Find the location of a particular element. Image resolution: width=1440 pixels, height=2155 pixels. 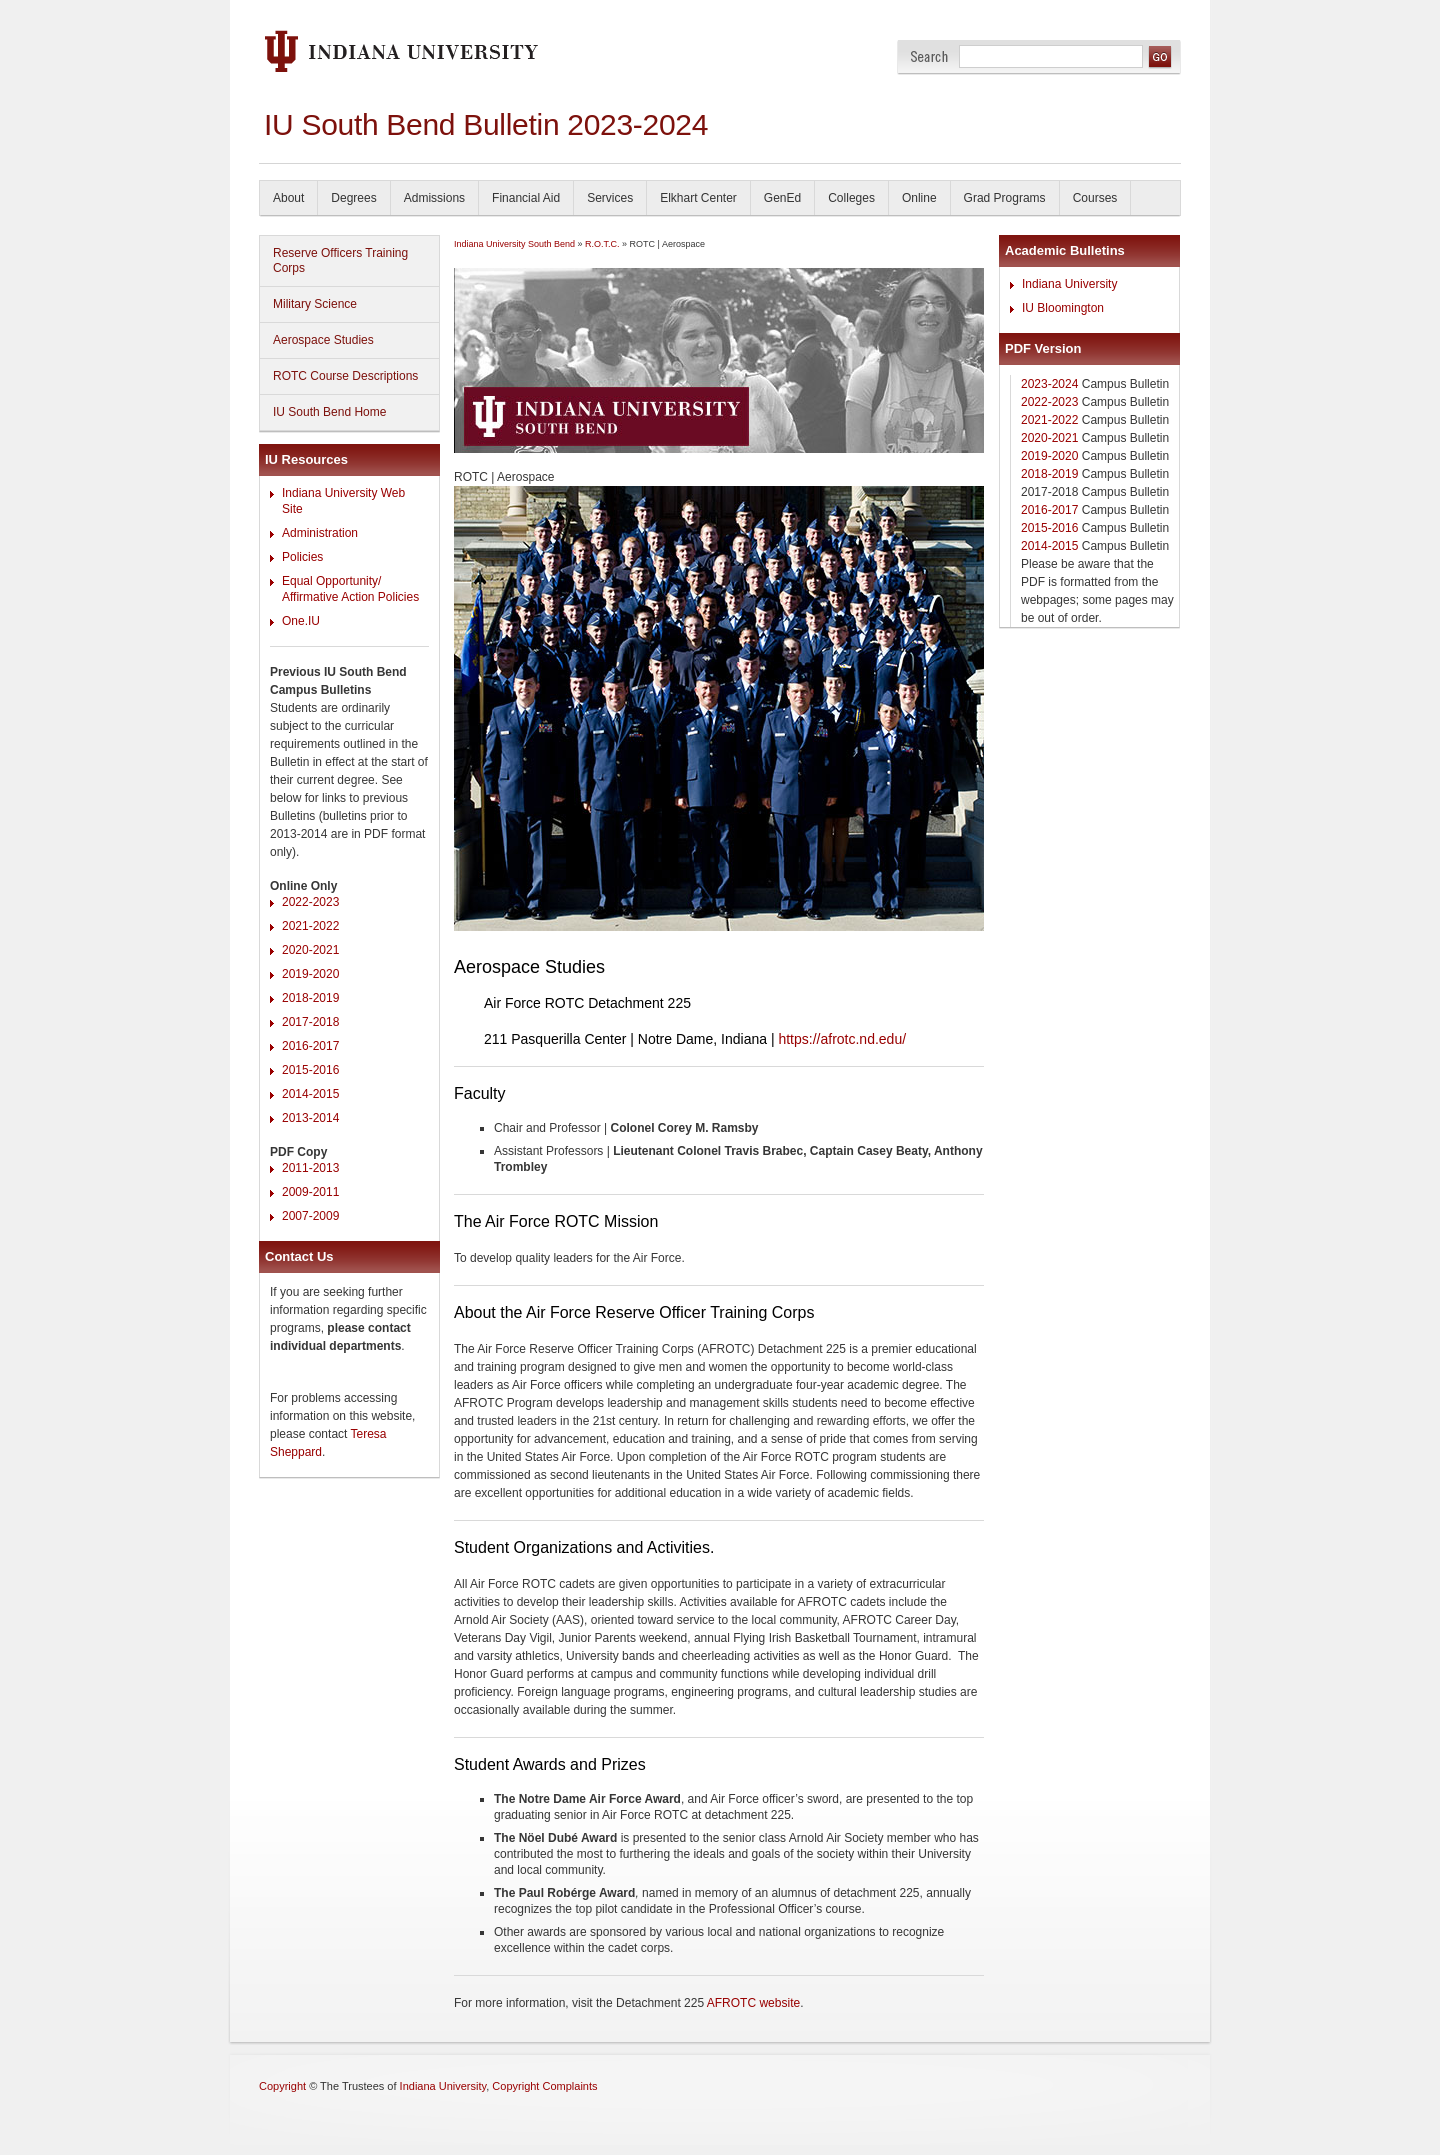

2019-2020 is located at coordinates (310, 974).